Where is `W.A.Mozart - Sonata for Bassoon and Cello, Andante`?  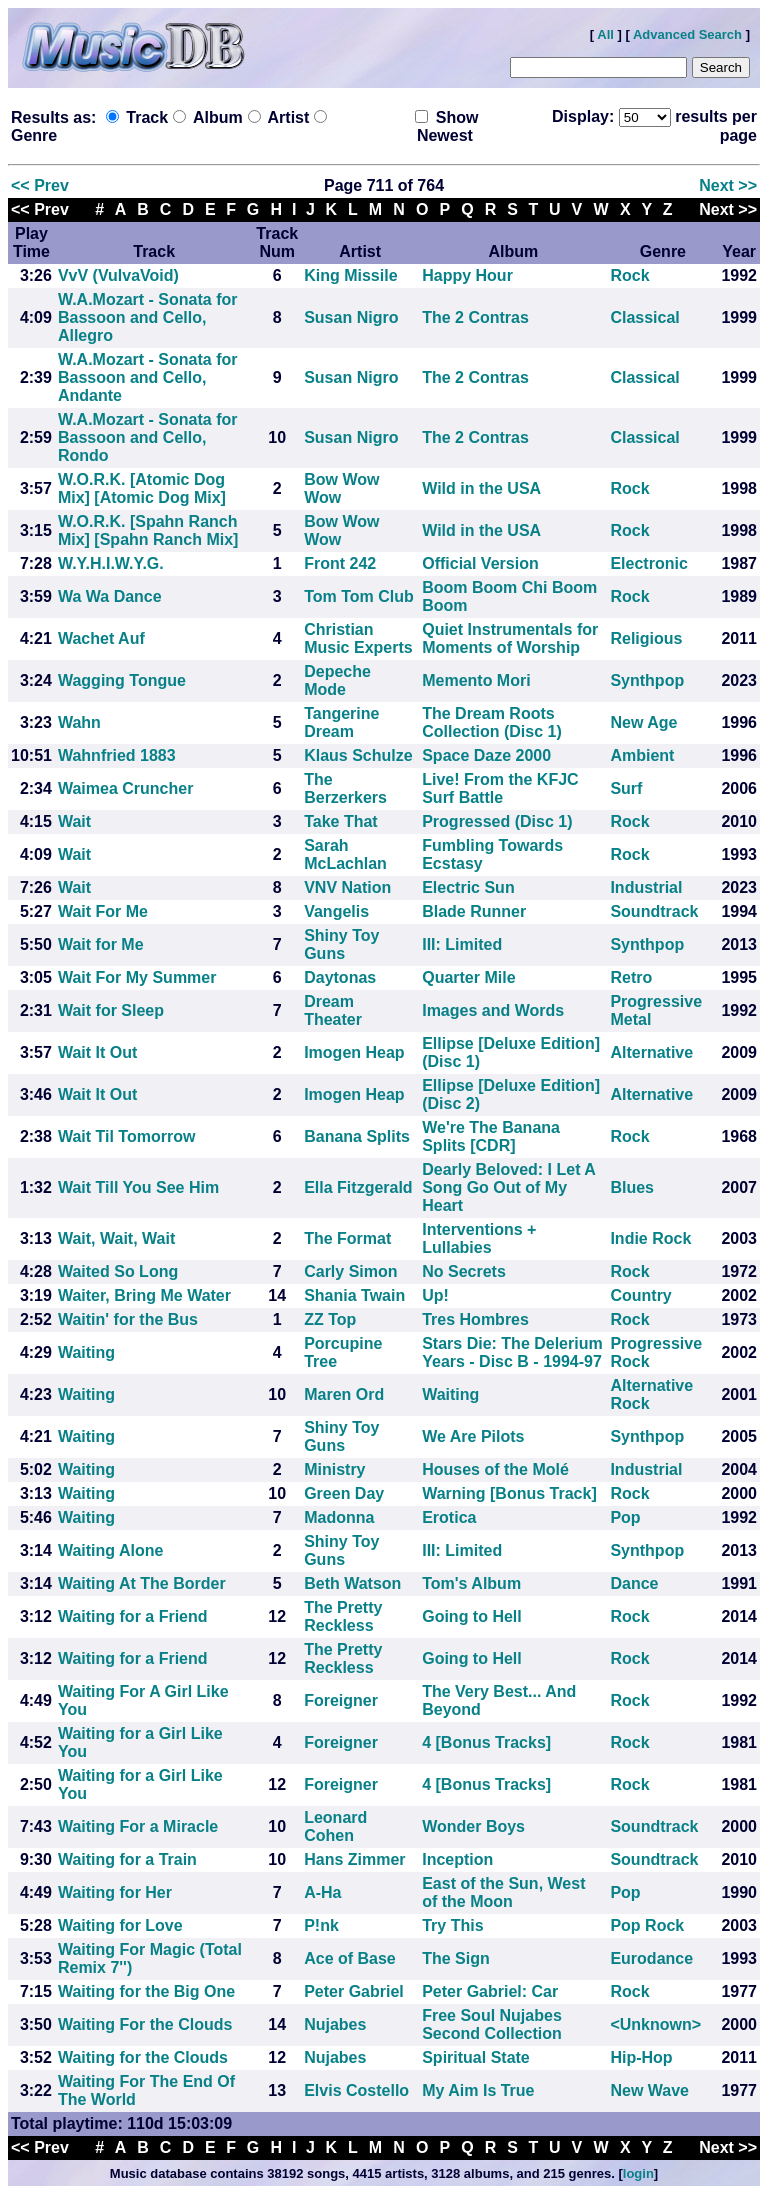 W.A.Mozart - Sonata for Bassoon and Cello, Andante is located at coordinates (148, 377).